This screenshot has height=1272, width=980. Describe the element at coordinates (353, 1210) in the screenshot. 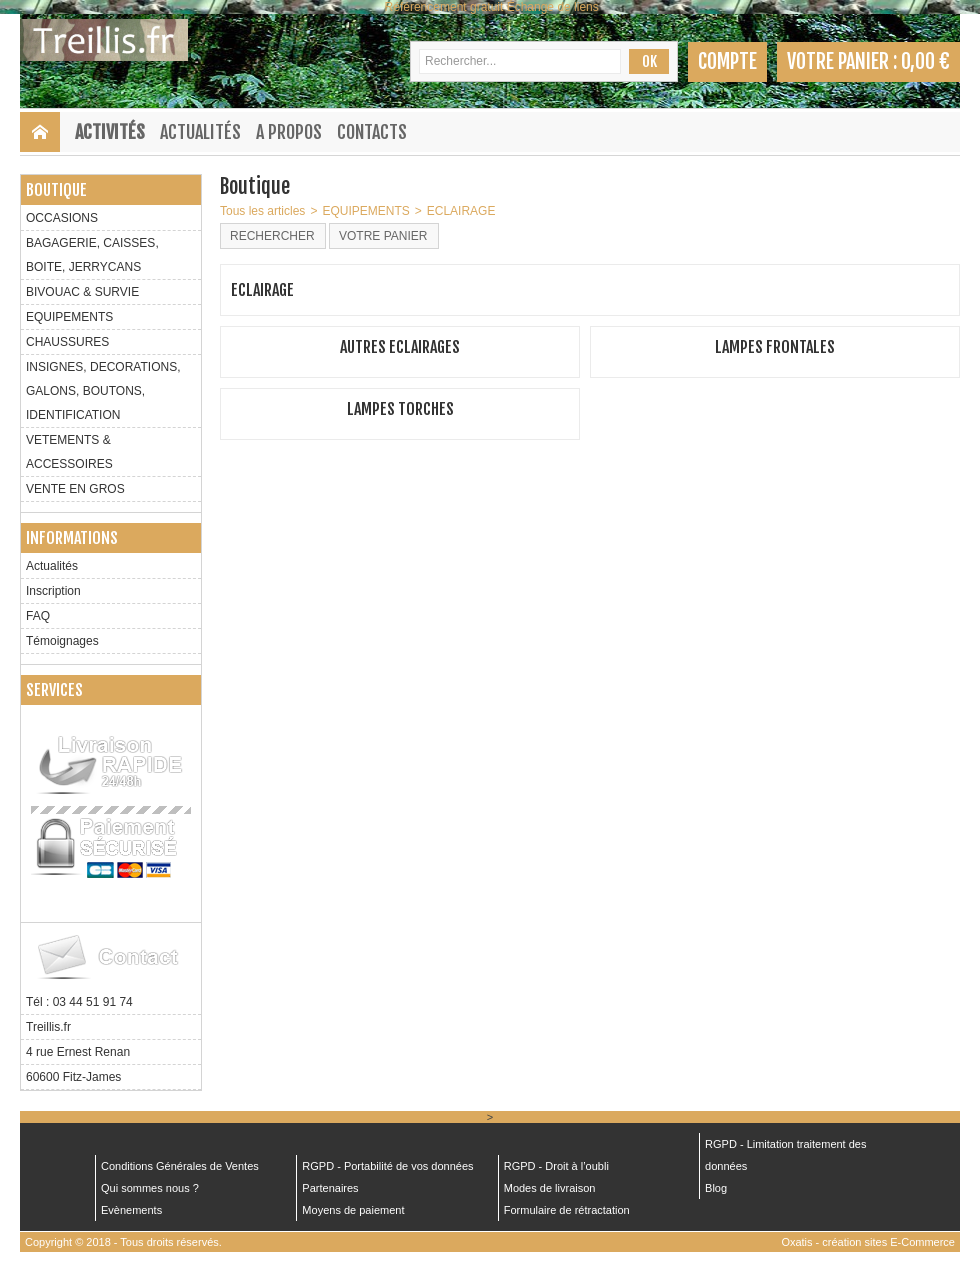

I see `Moyens de paiement` at that location.